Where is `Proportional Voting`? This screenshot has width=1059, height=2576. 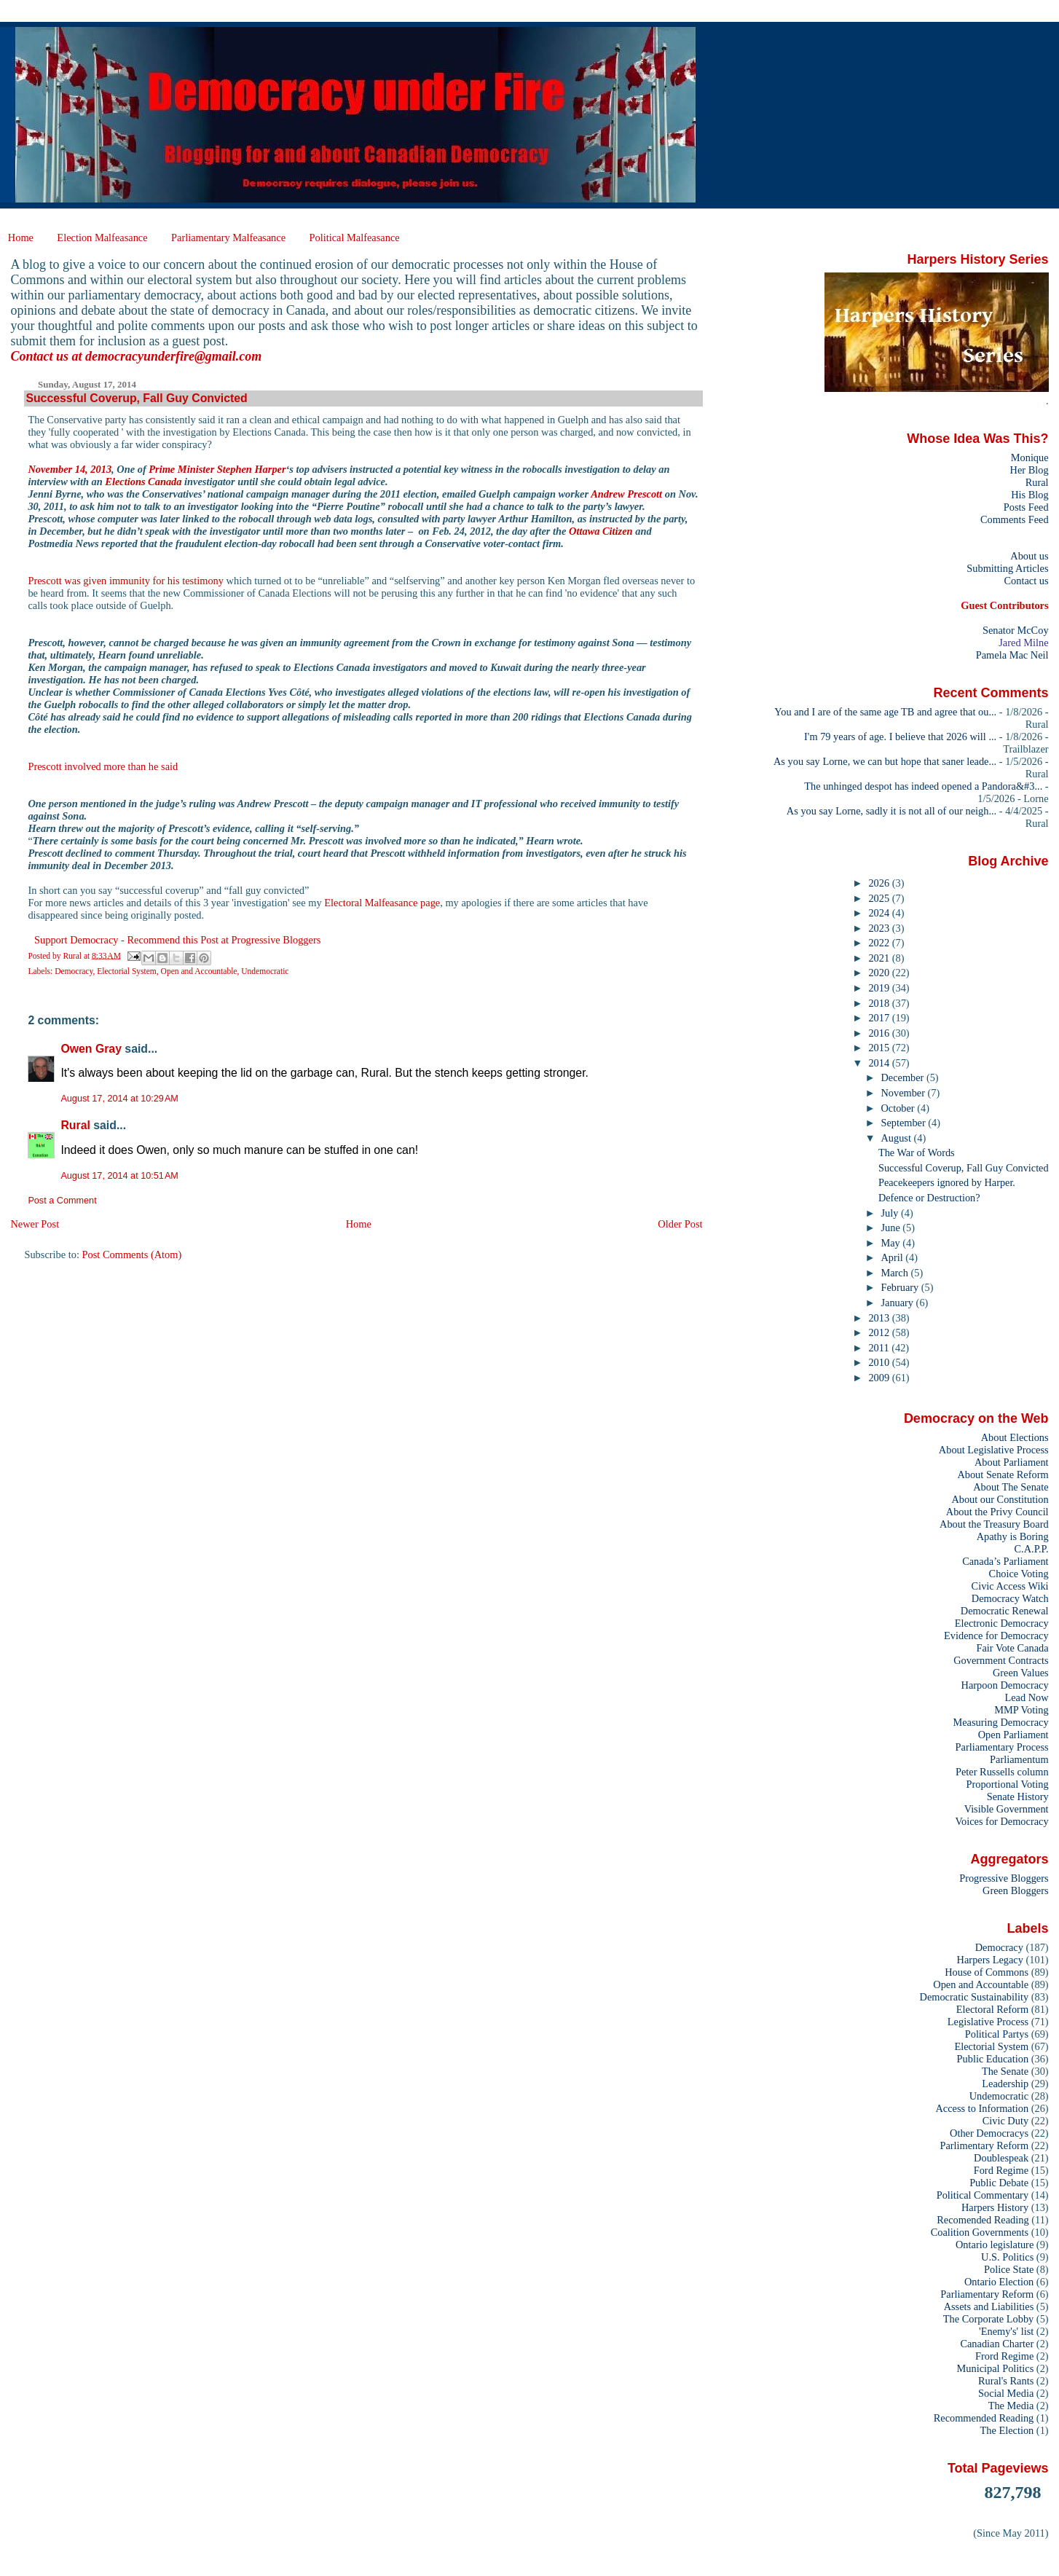 Proportional Voting is located at coordinates (1007, 1784).